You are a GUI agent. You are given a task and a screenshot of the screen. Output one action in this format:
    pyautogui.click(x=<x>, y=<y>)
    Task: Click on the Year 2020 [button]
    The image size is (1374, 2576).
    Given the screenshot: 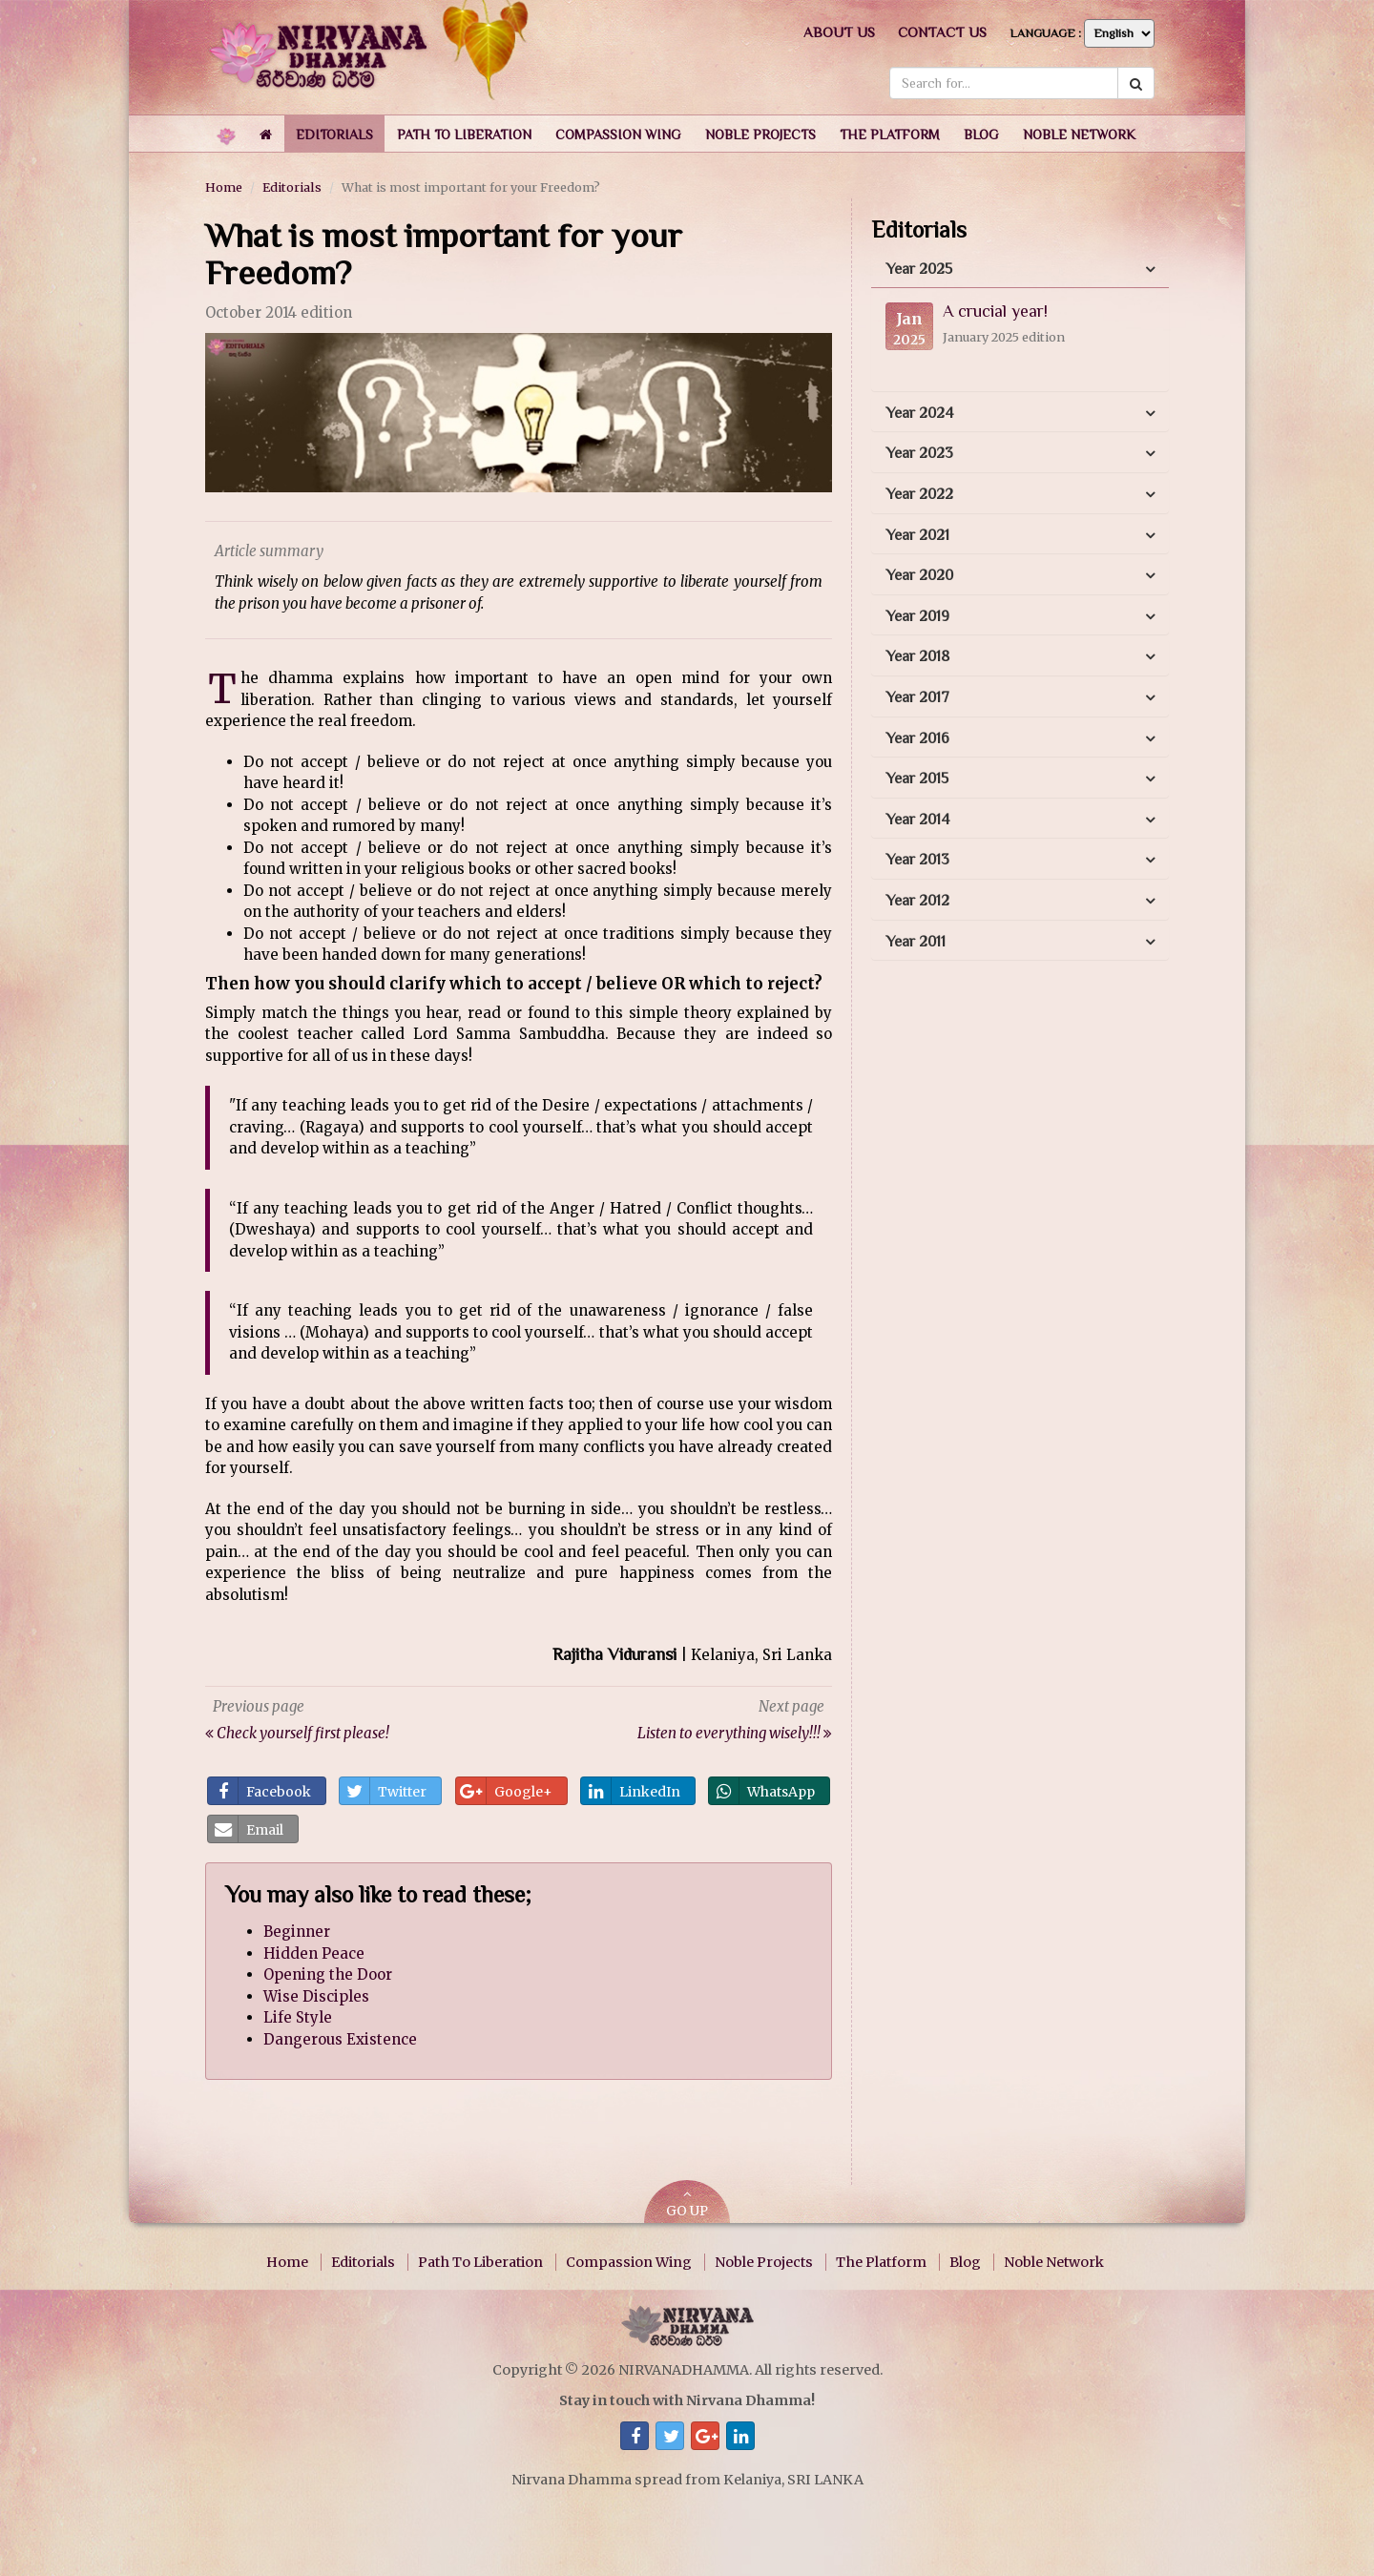 What is the action you would take?
    pyautogui.click(x=919, y=575)
    